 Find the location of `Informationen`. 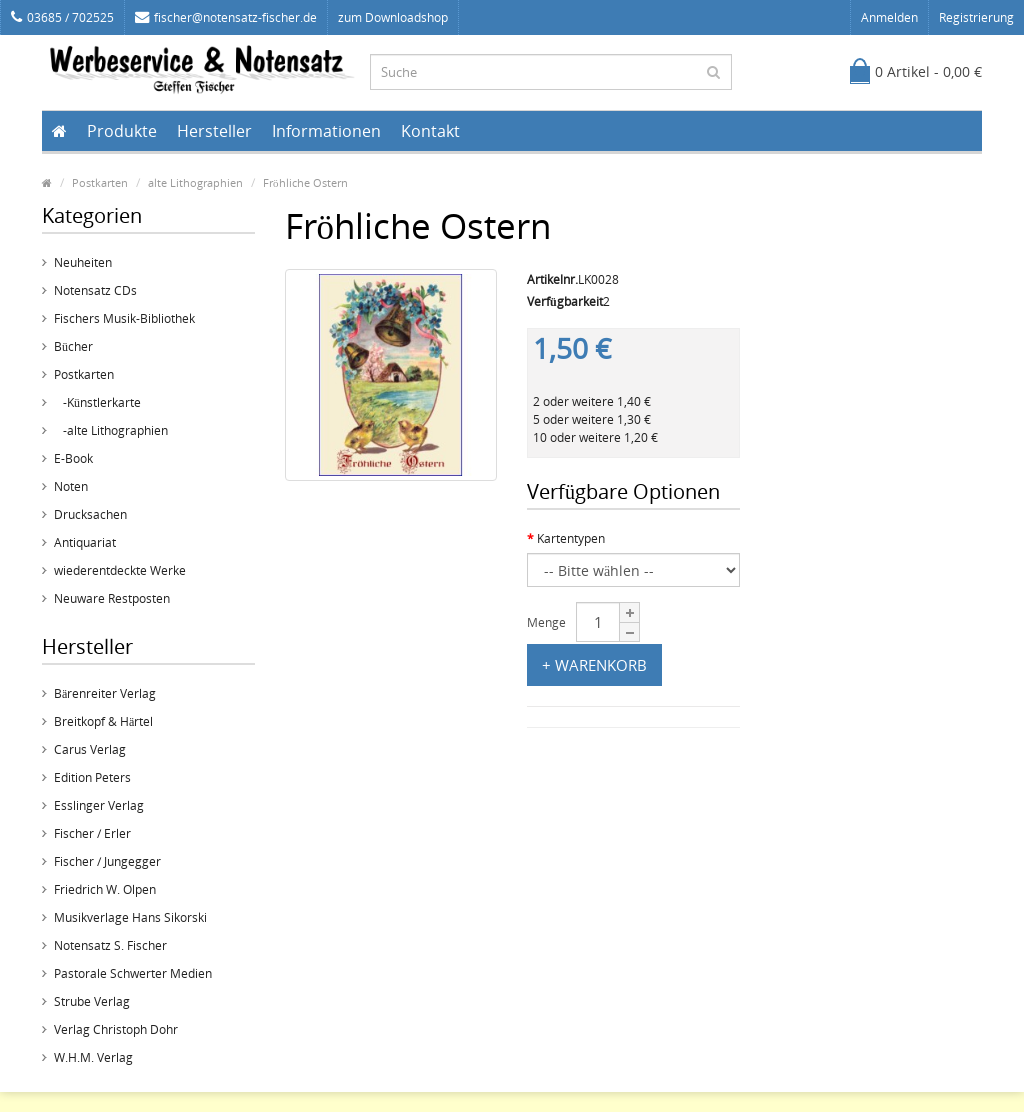

Informationen is located at coordinates (326, 131).